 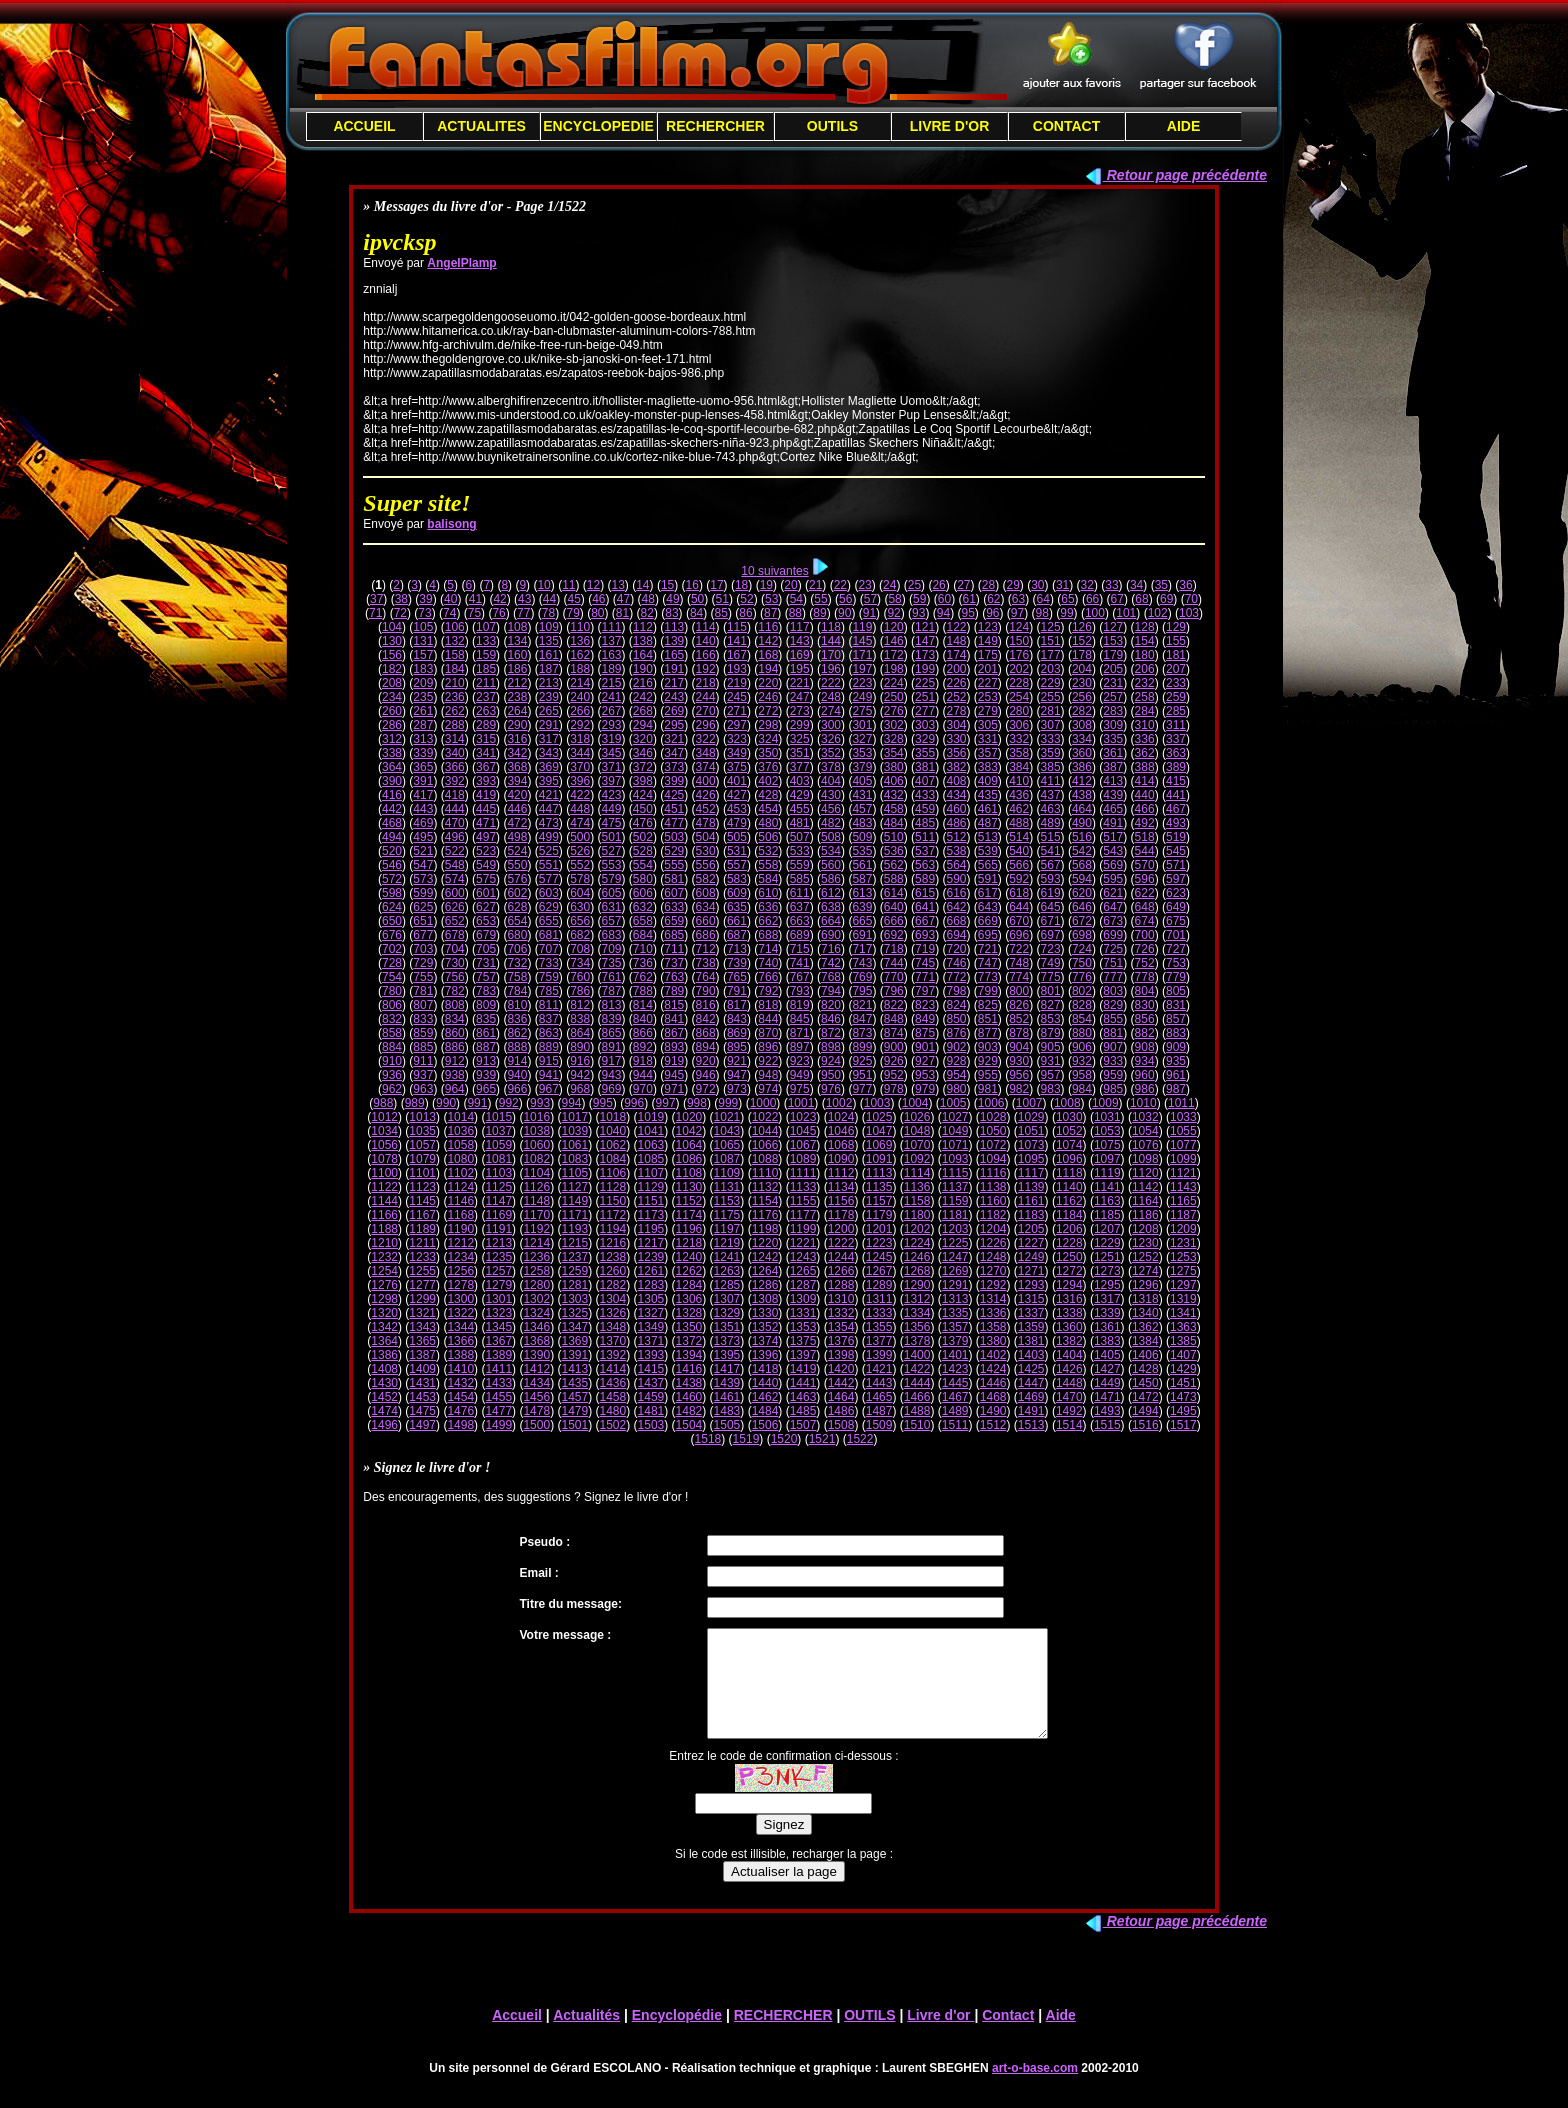 I want to click on 477, so click(x=674, y=823).